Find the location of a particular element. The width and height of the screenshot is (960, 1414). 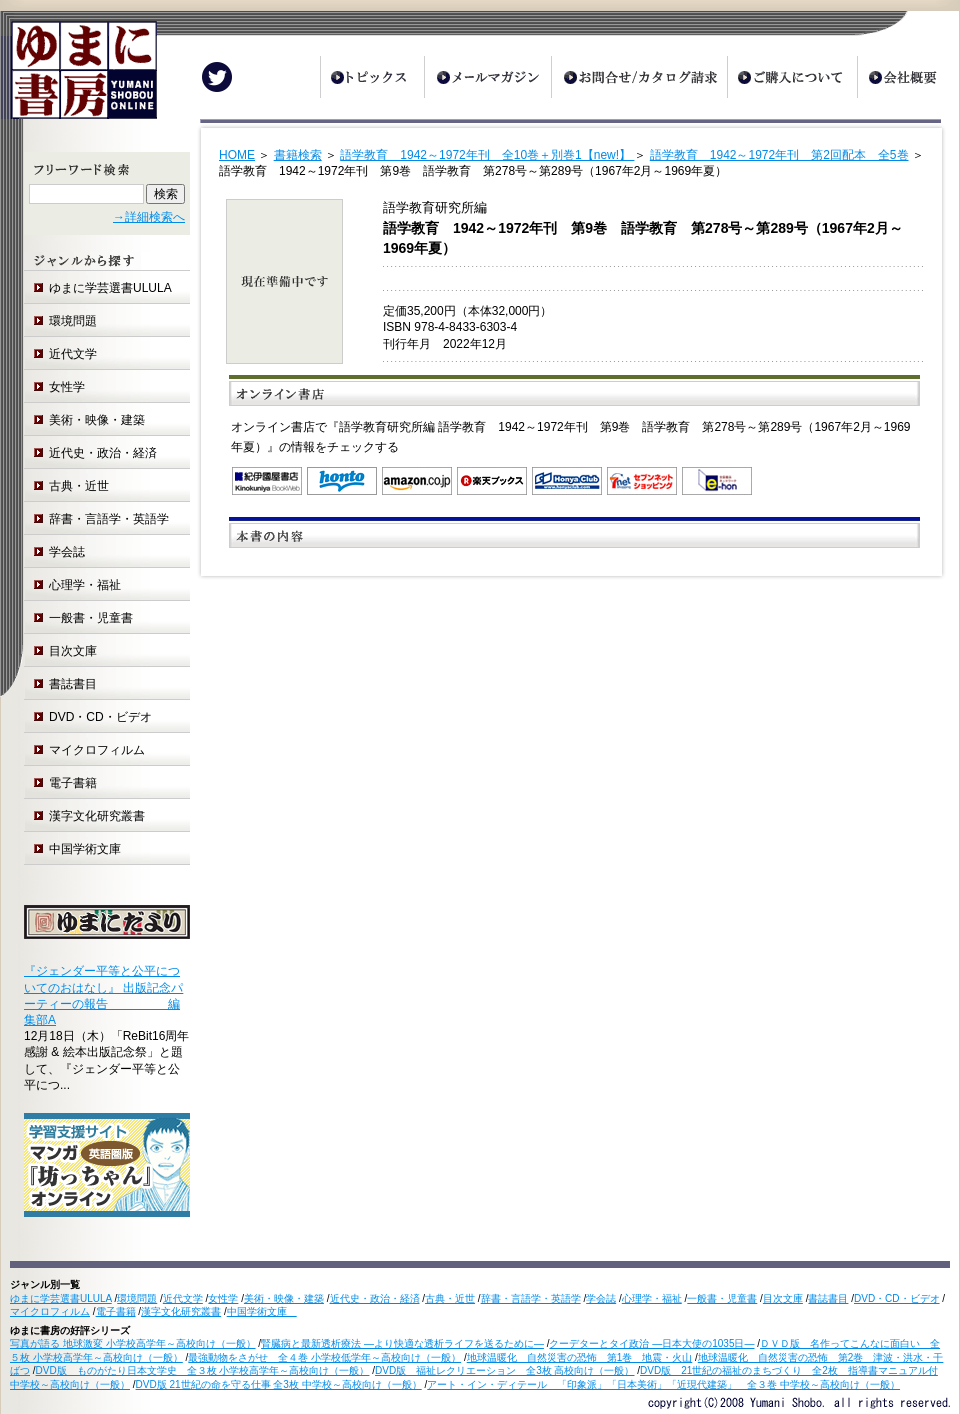

トピックス is located at coordinates (372, 77).